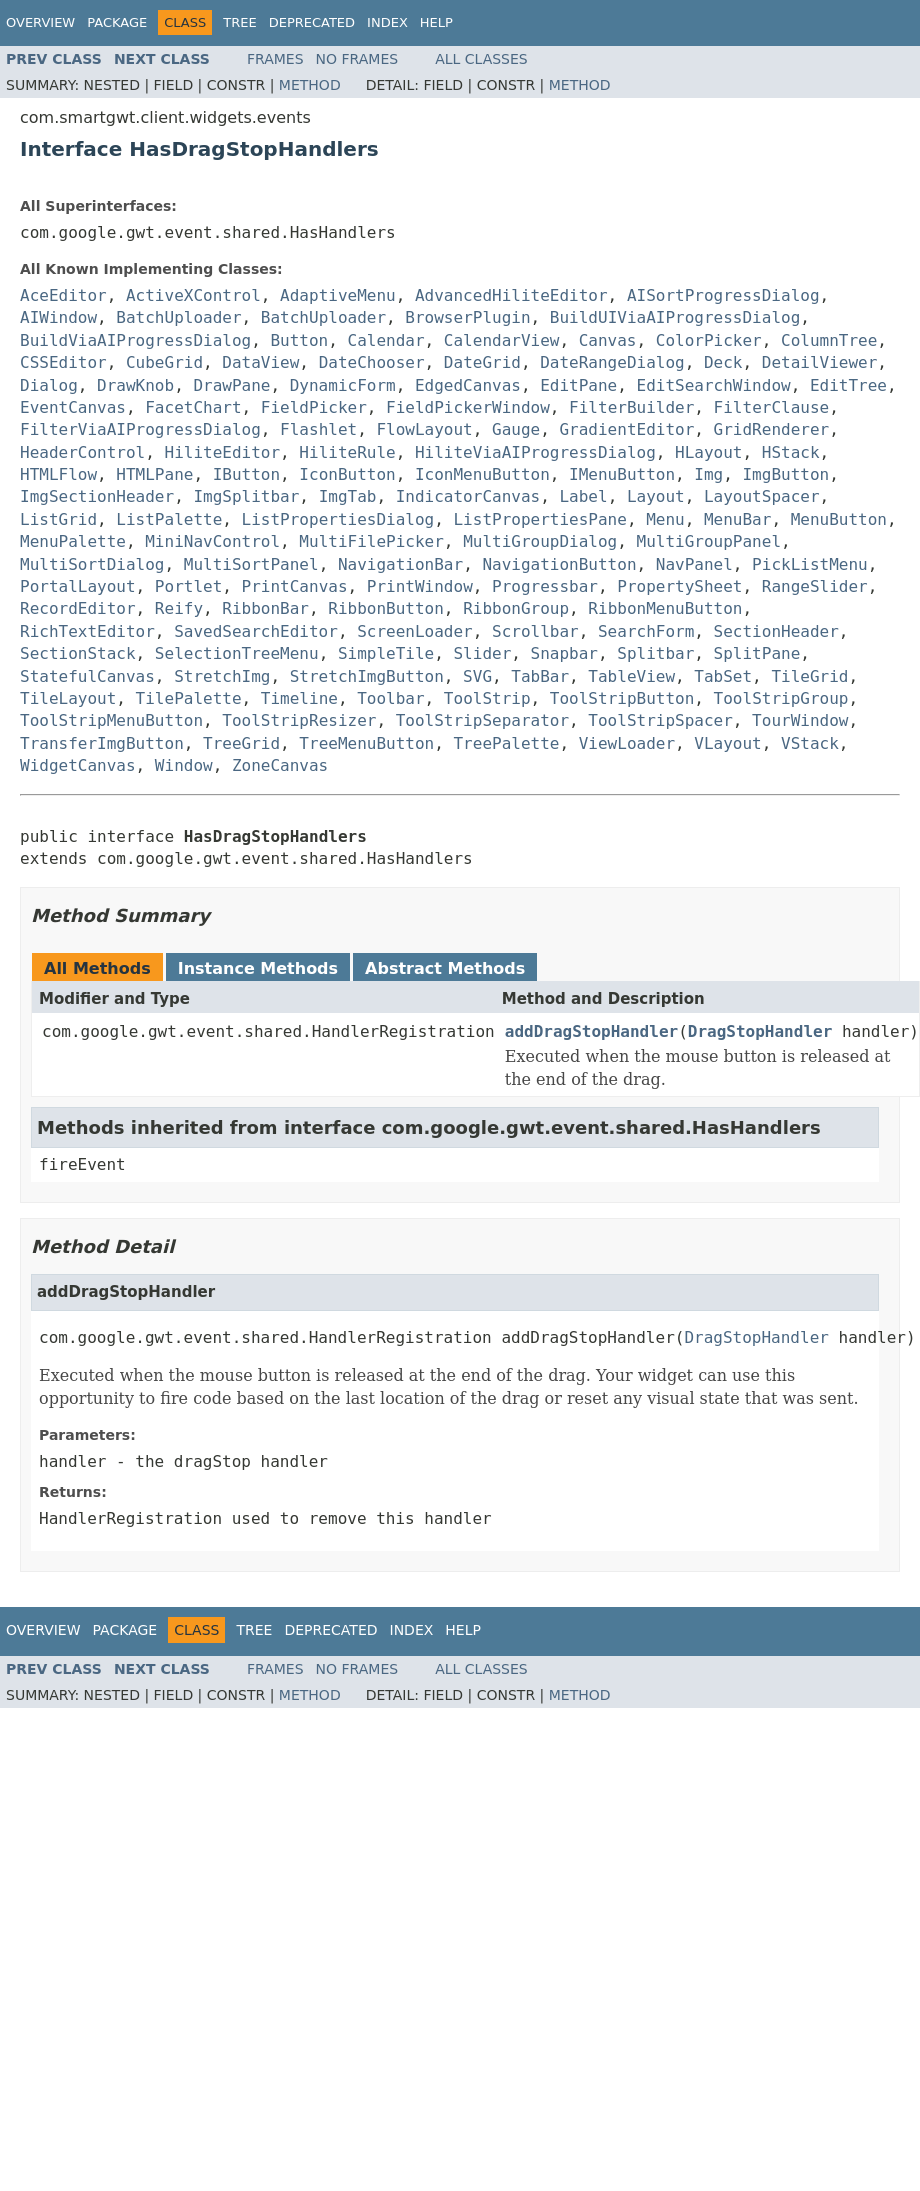  I want to click on EditTree, so click(848, 385).